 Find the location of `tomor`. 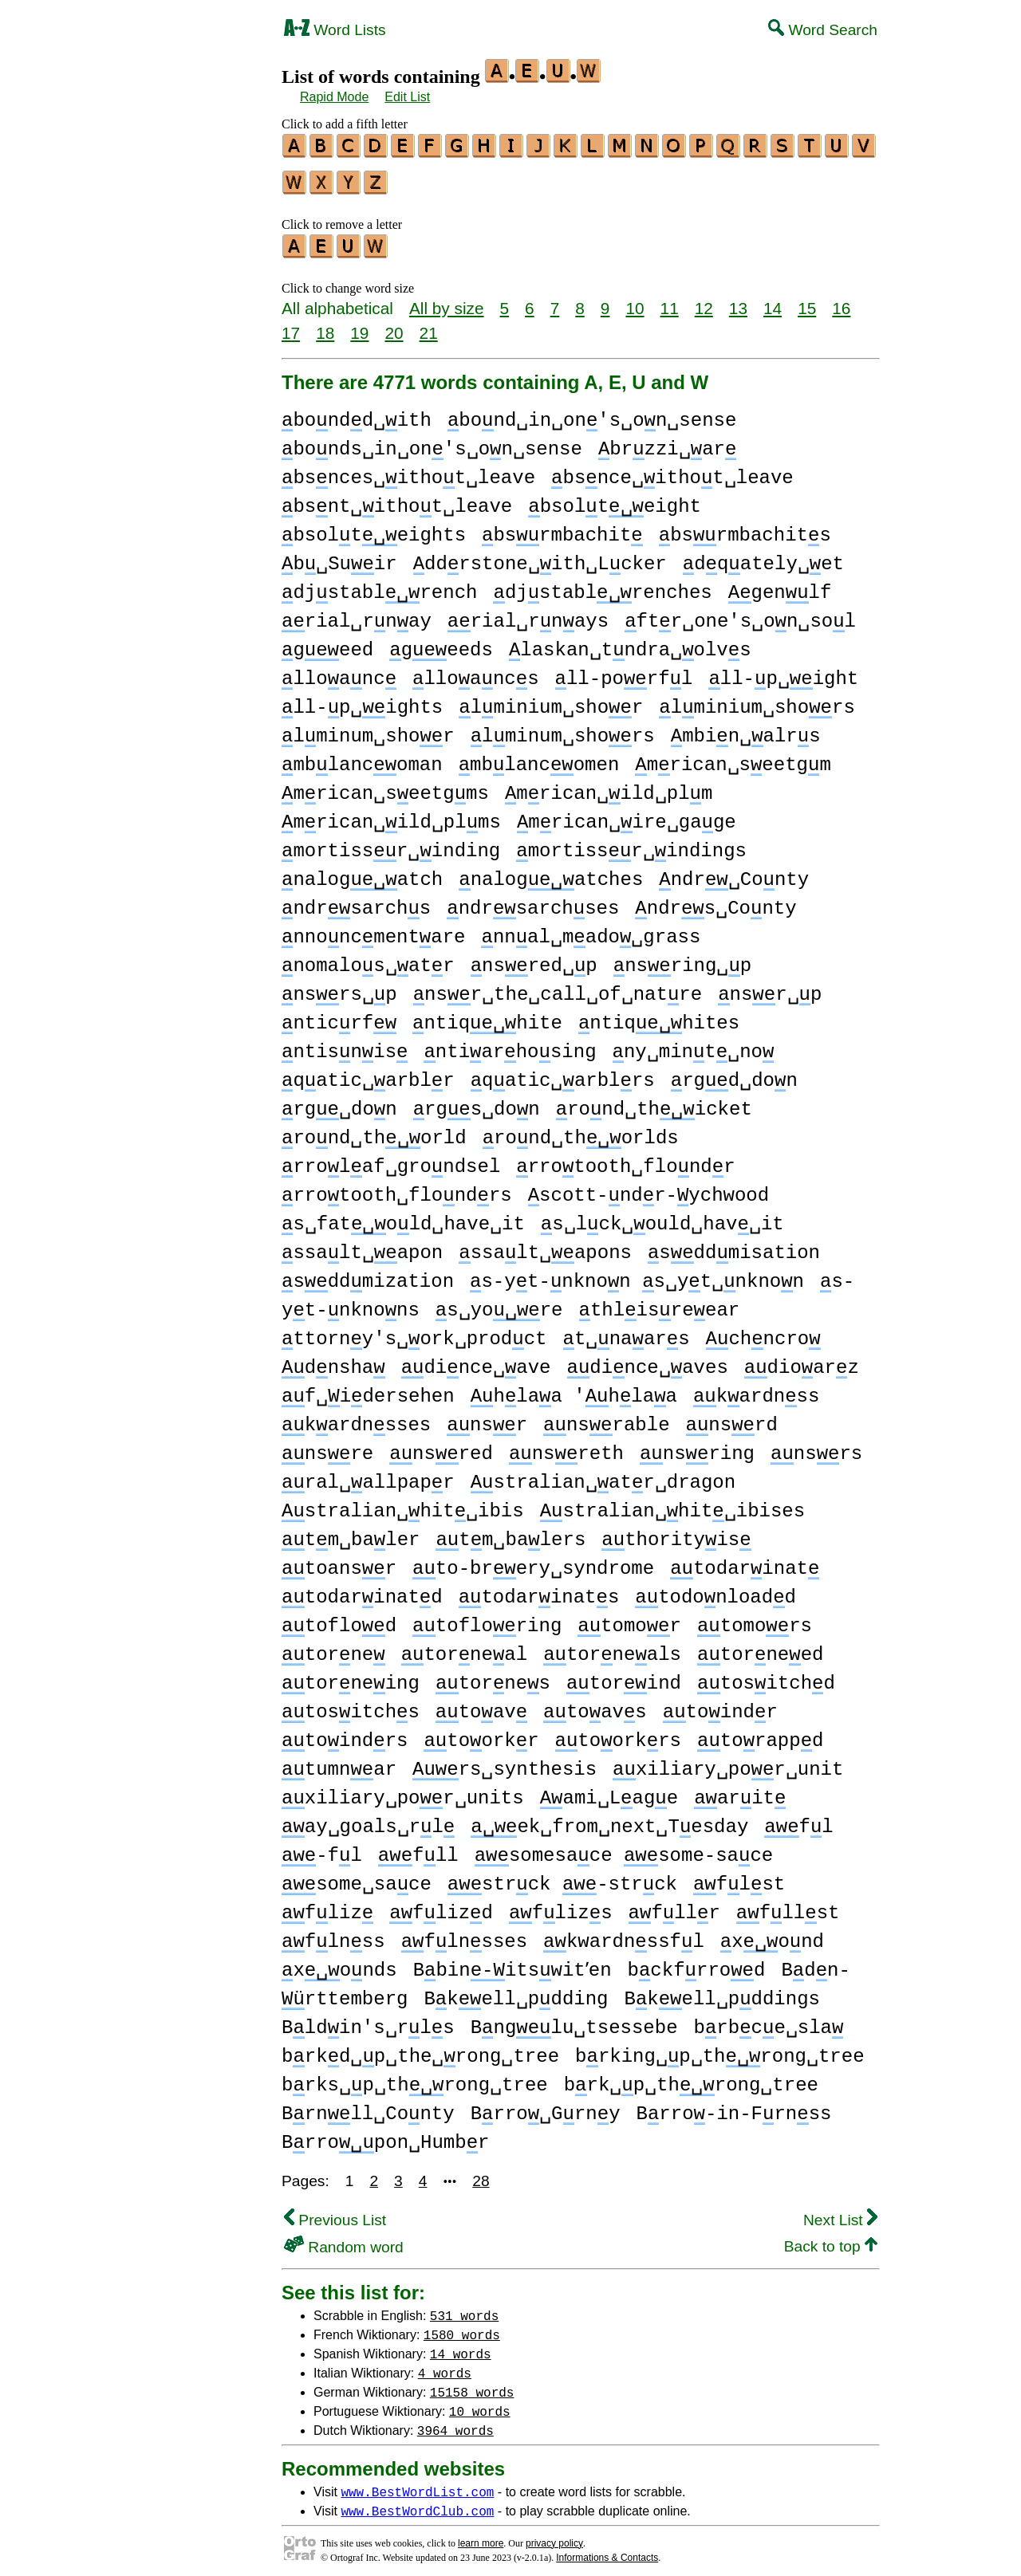

tomor is located at coordinates (629, 1619).